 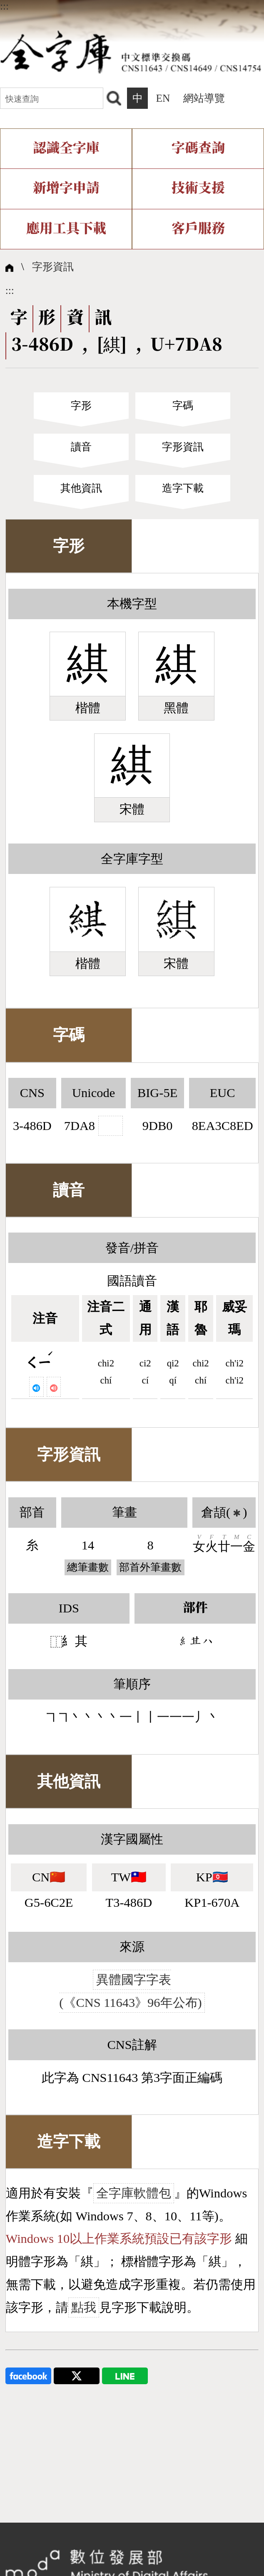 What do you see at coordinates (182, 405) in the screenshot?
I see `字碼` at bounding box center [182, 405].